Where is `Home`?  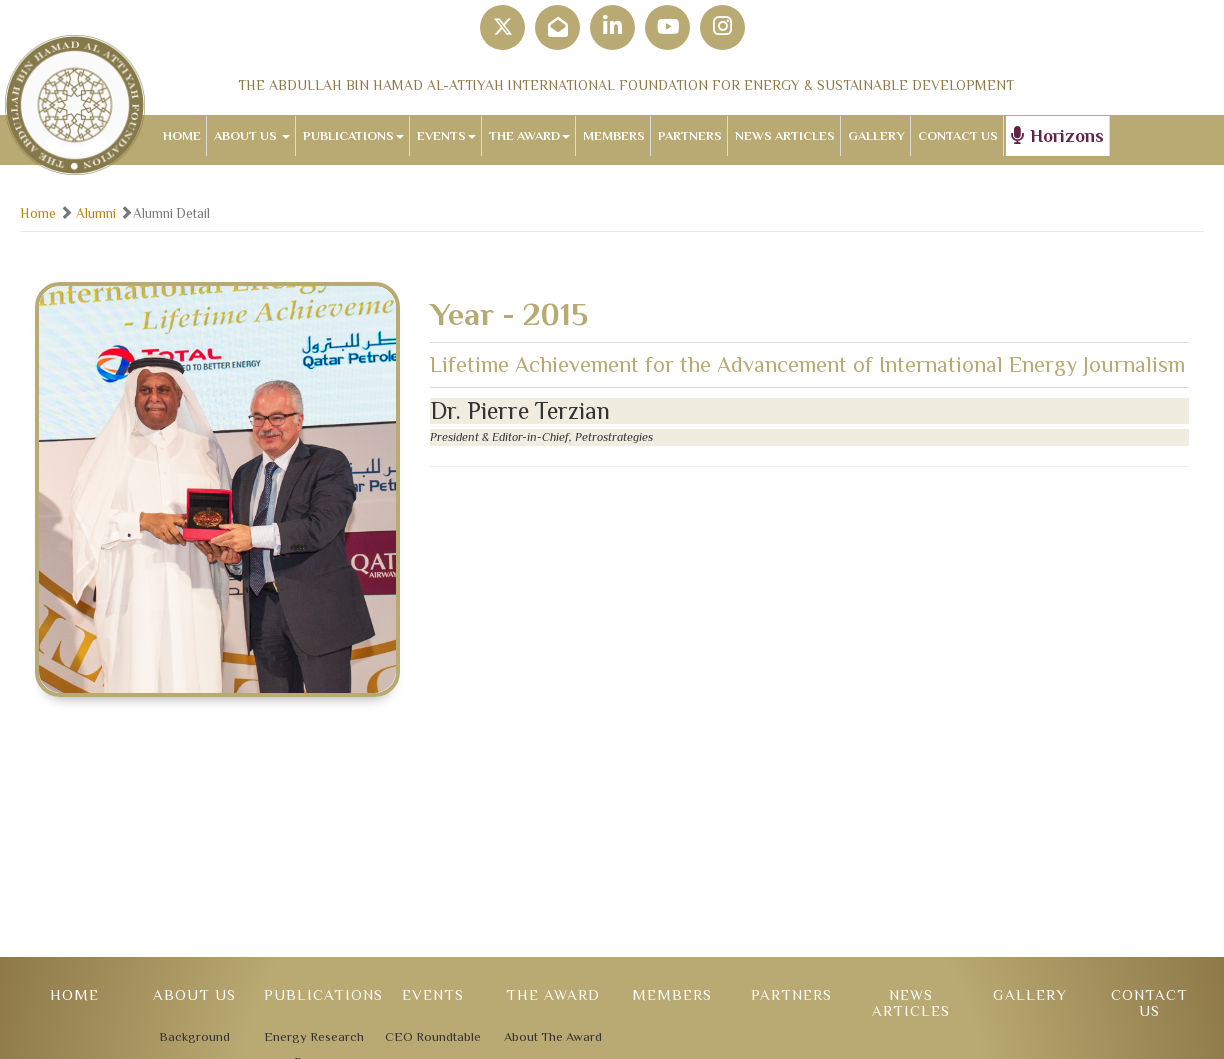
Home is located at coordinates (38, 213).